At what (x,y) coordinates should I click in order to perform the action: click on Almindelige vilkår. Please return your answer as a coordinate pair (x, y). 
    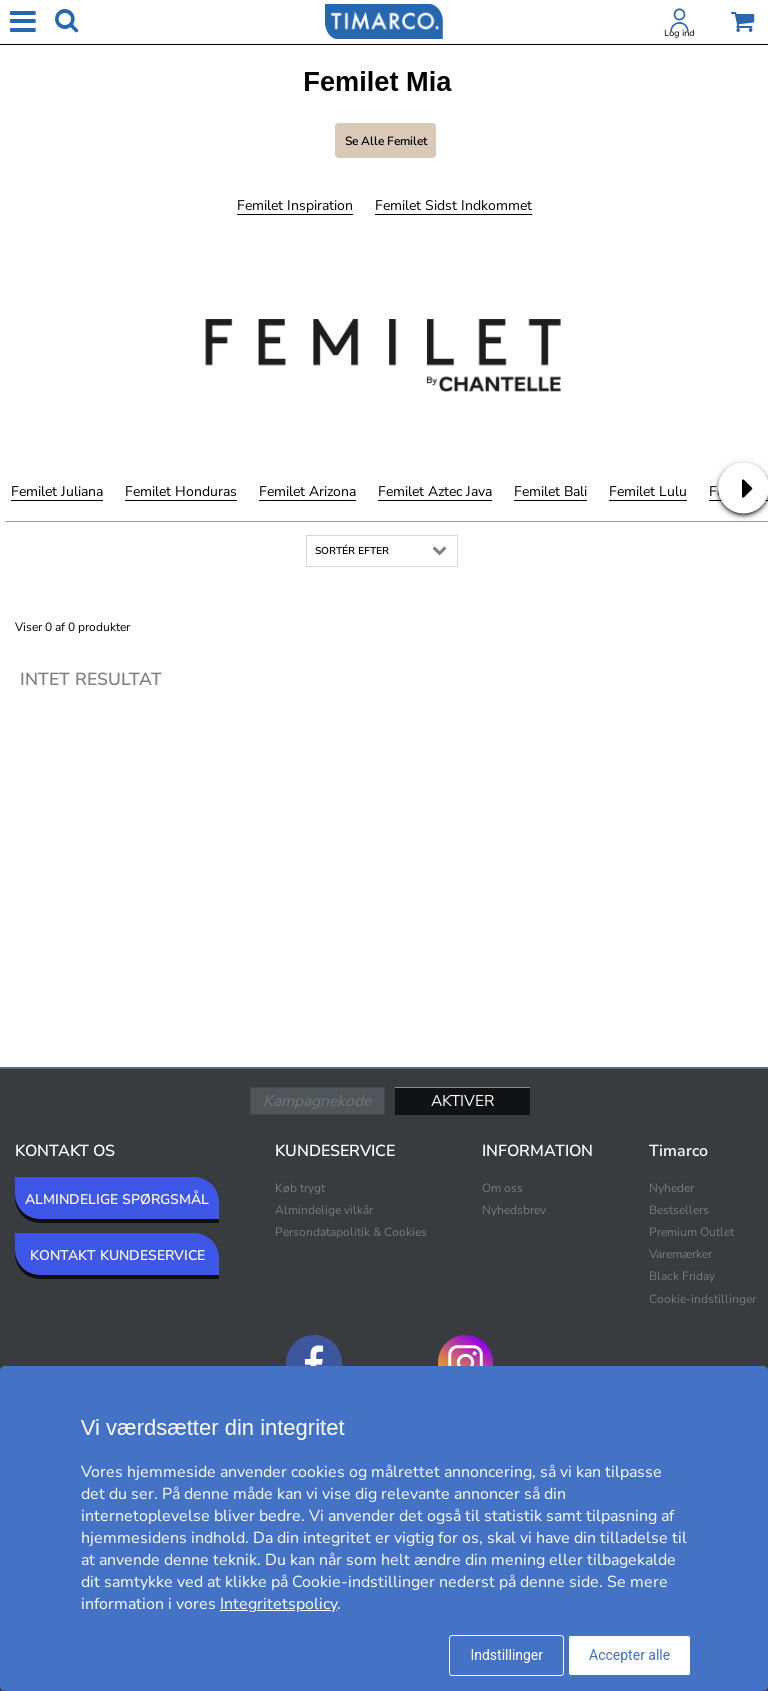
    Looking at the image, I should click on (324, 1210).